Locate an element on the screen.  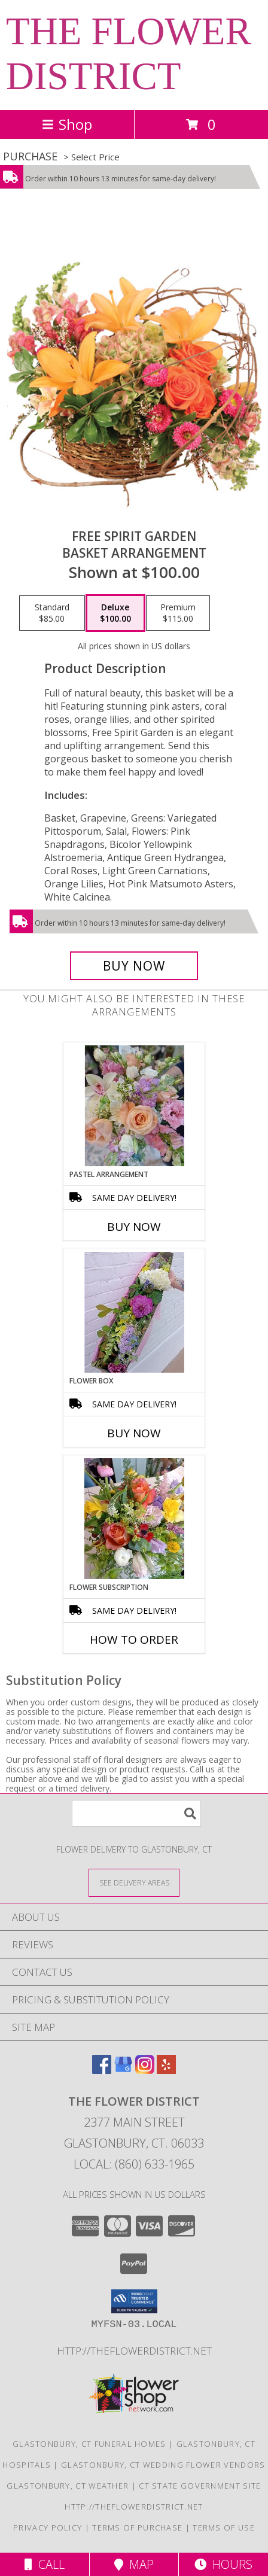
[Buy Free Spirit Garden for $100.00] is located at coordinates (134, 965).